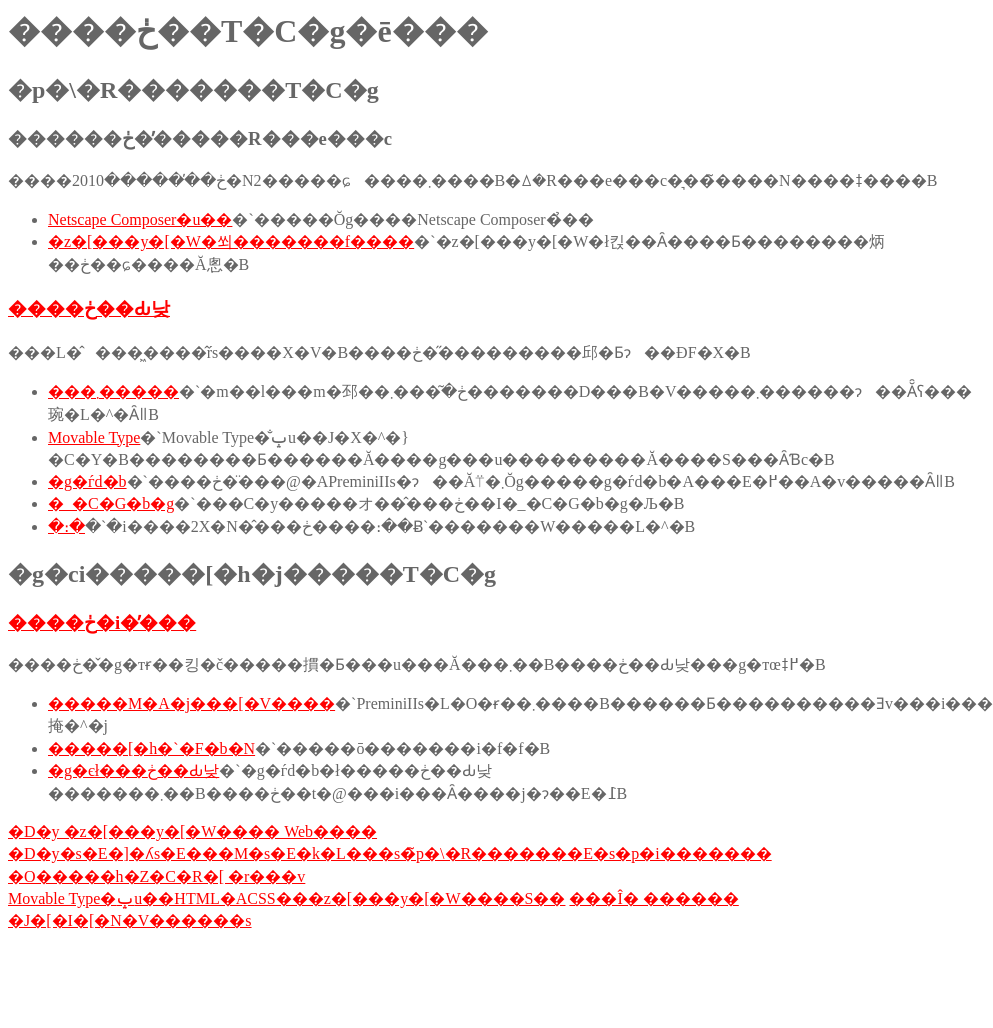  I want to click on �D�y �z�[���y�[�W���� Web����, so click(192, 831).